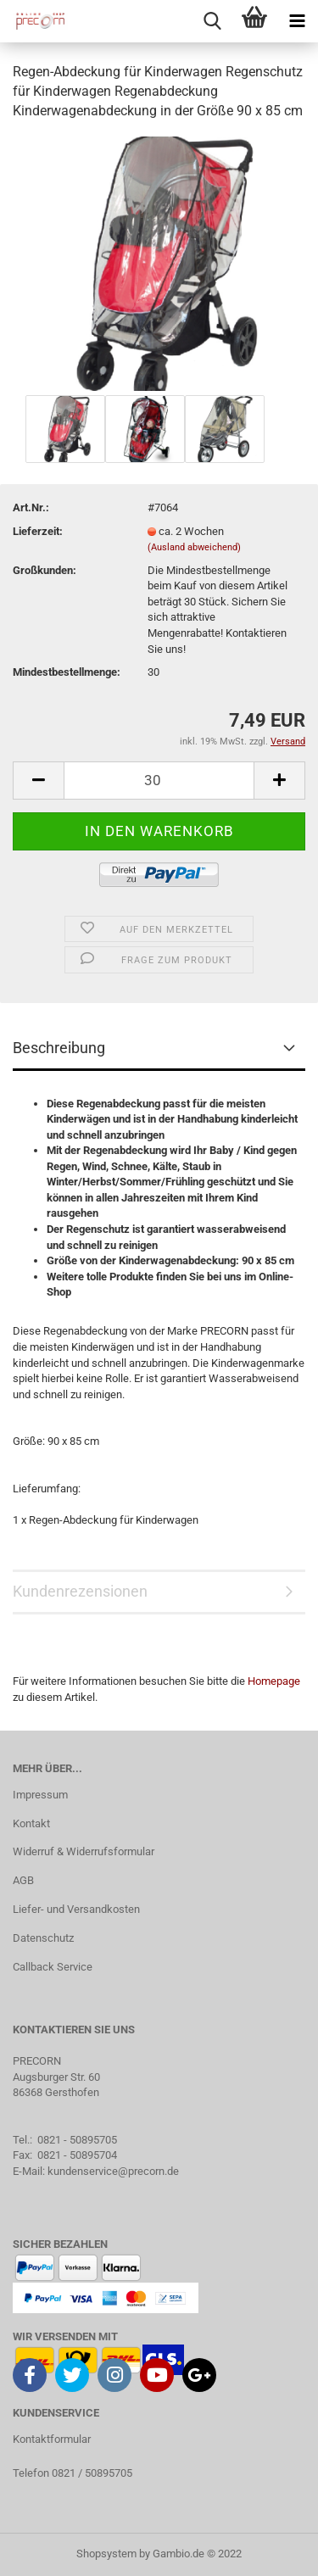 The height and width of the screenshot is (2576, 318). What do you see at coordinates (52, 1966) in the screenshot?
I see `Callback Service` at bounding box center [52, 1966].